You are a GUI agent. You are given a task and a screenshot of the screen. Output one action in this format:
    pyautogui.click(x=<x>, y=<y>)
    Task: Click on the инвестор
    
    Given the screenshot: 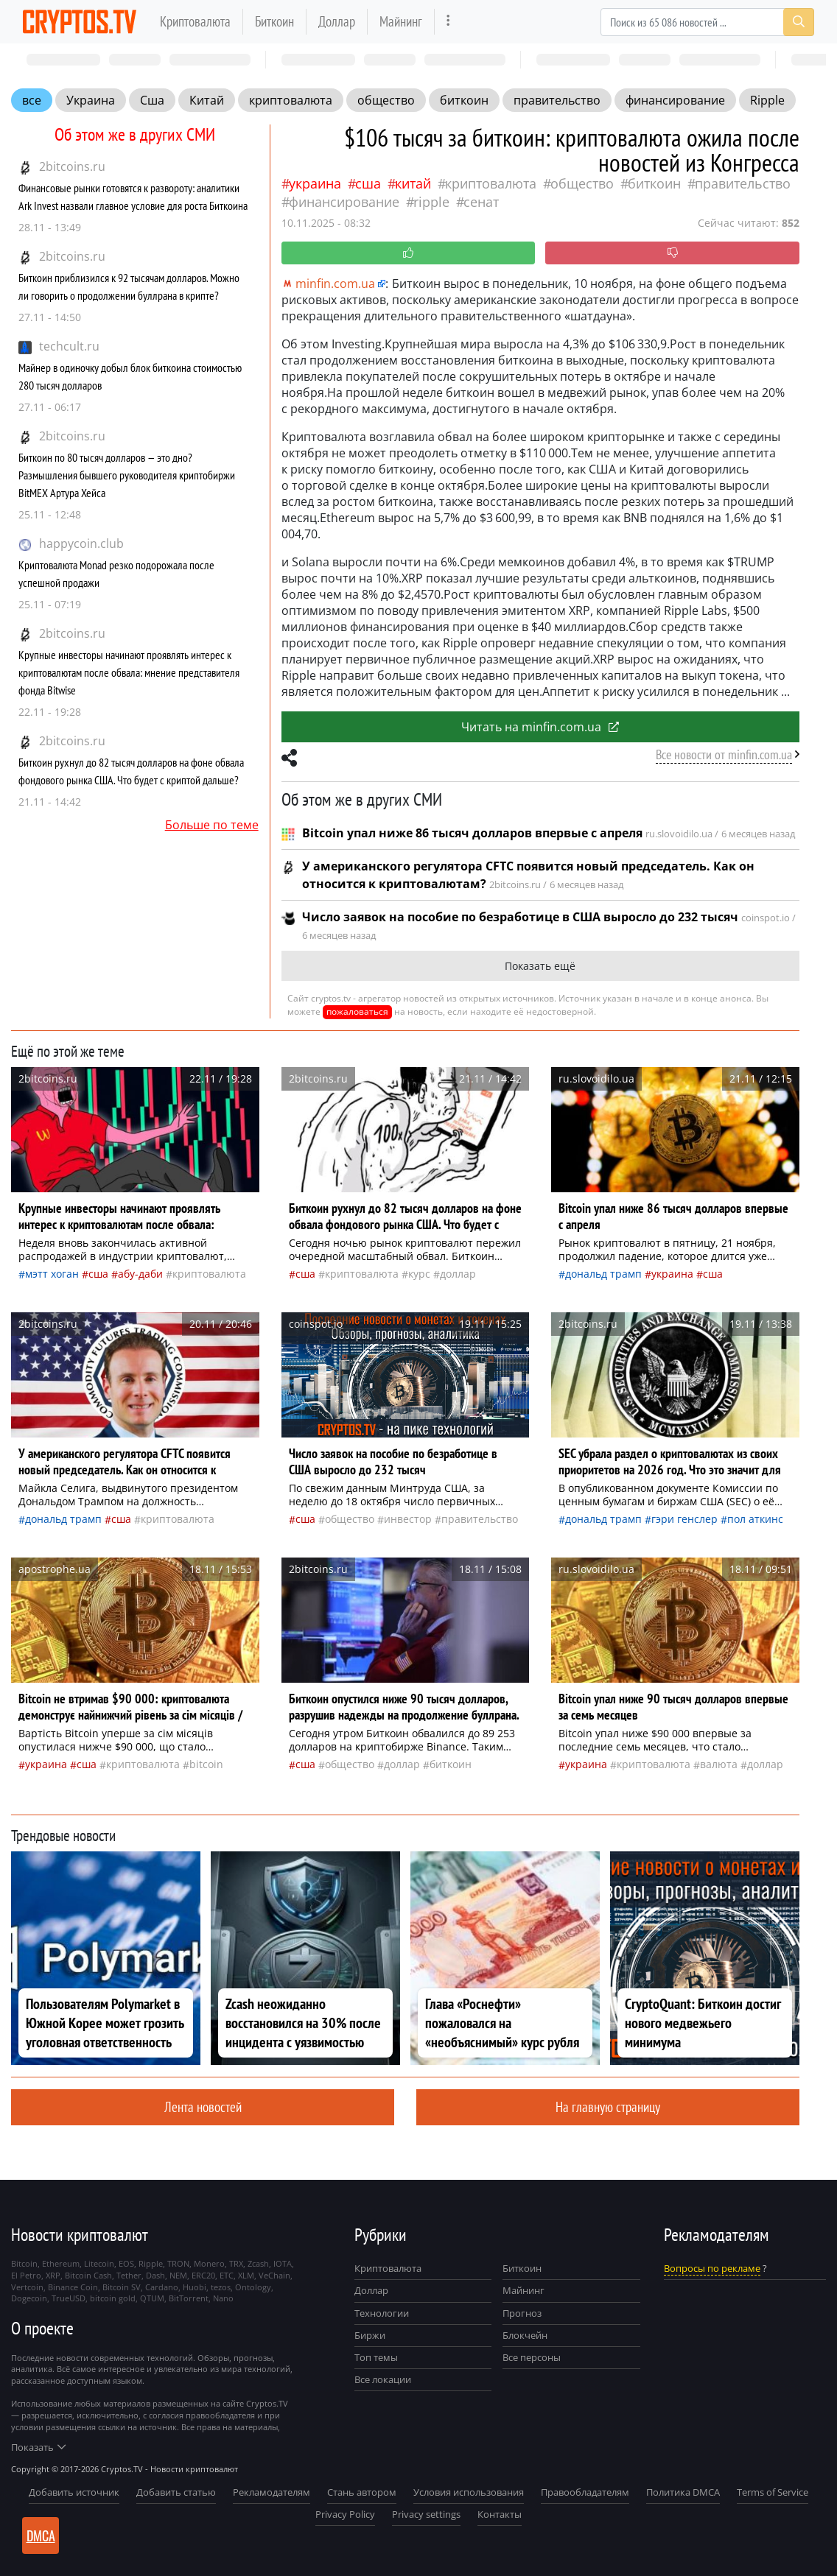 What is the action you would take?
    pyautogui.click(x=408, y=1519)
    